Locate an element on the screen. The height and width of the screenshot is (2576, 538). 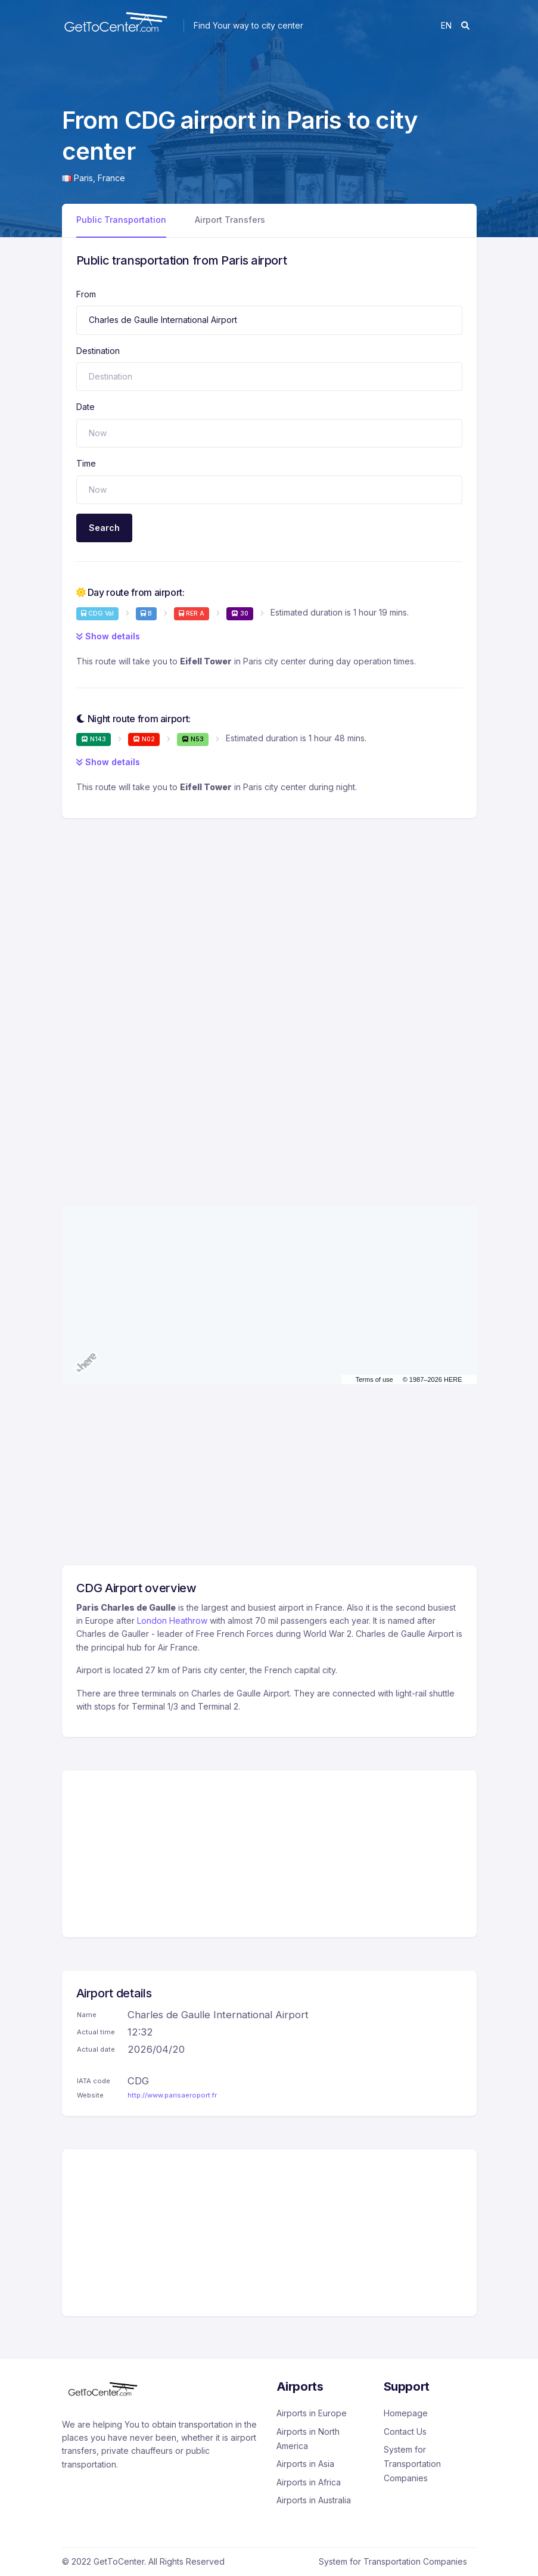
Public Transportation [tab] is located at coordinates (121, 220).